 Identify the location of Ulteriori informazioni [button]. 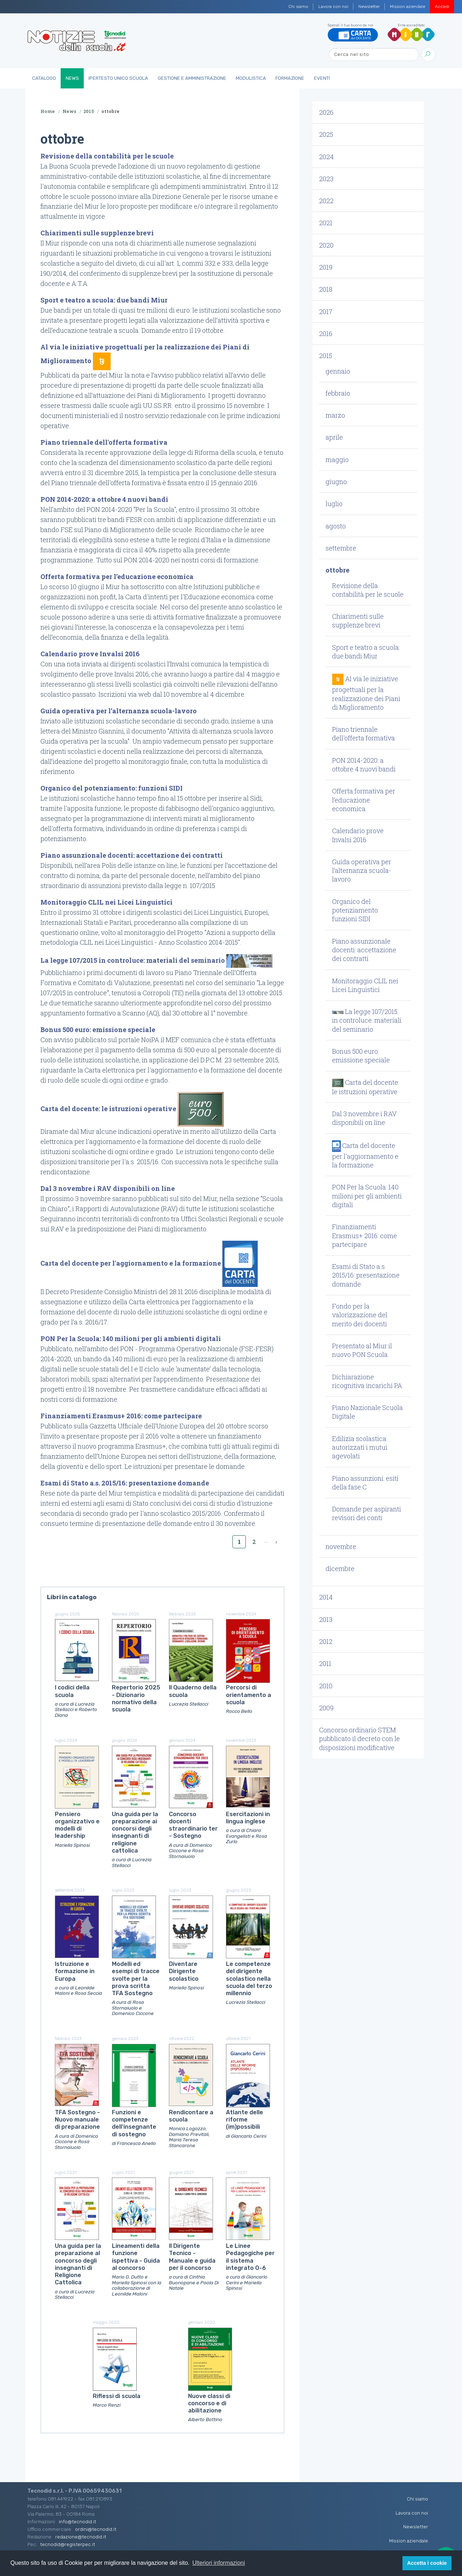
(218, 2563).